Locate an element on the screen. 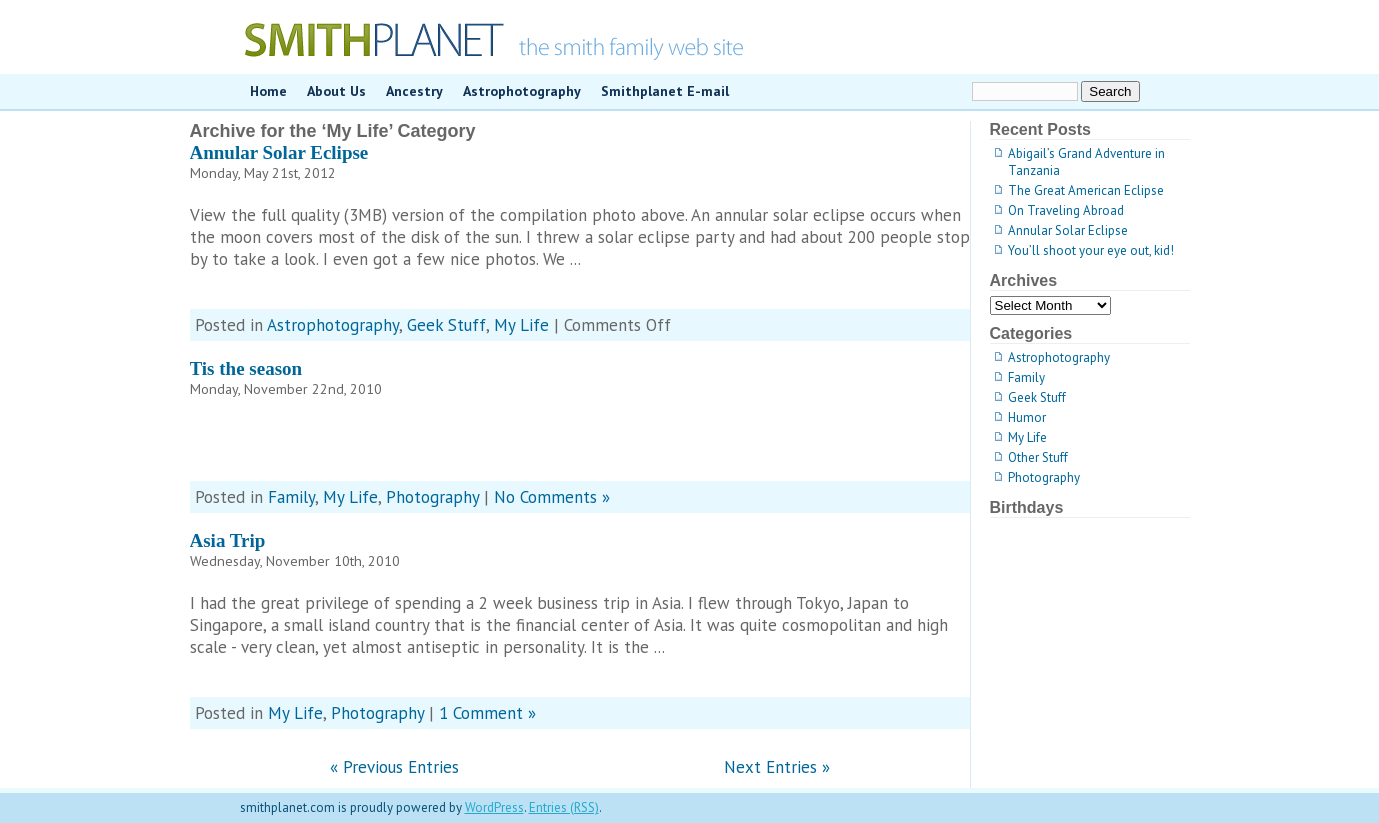  Asia Trip is located at coordinates (228, 540).